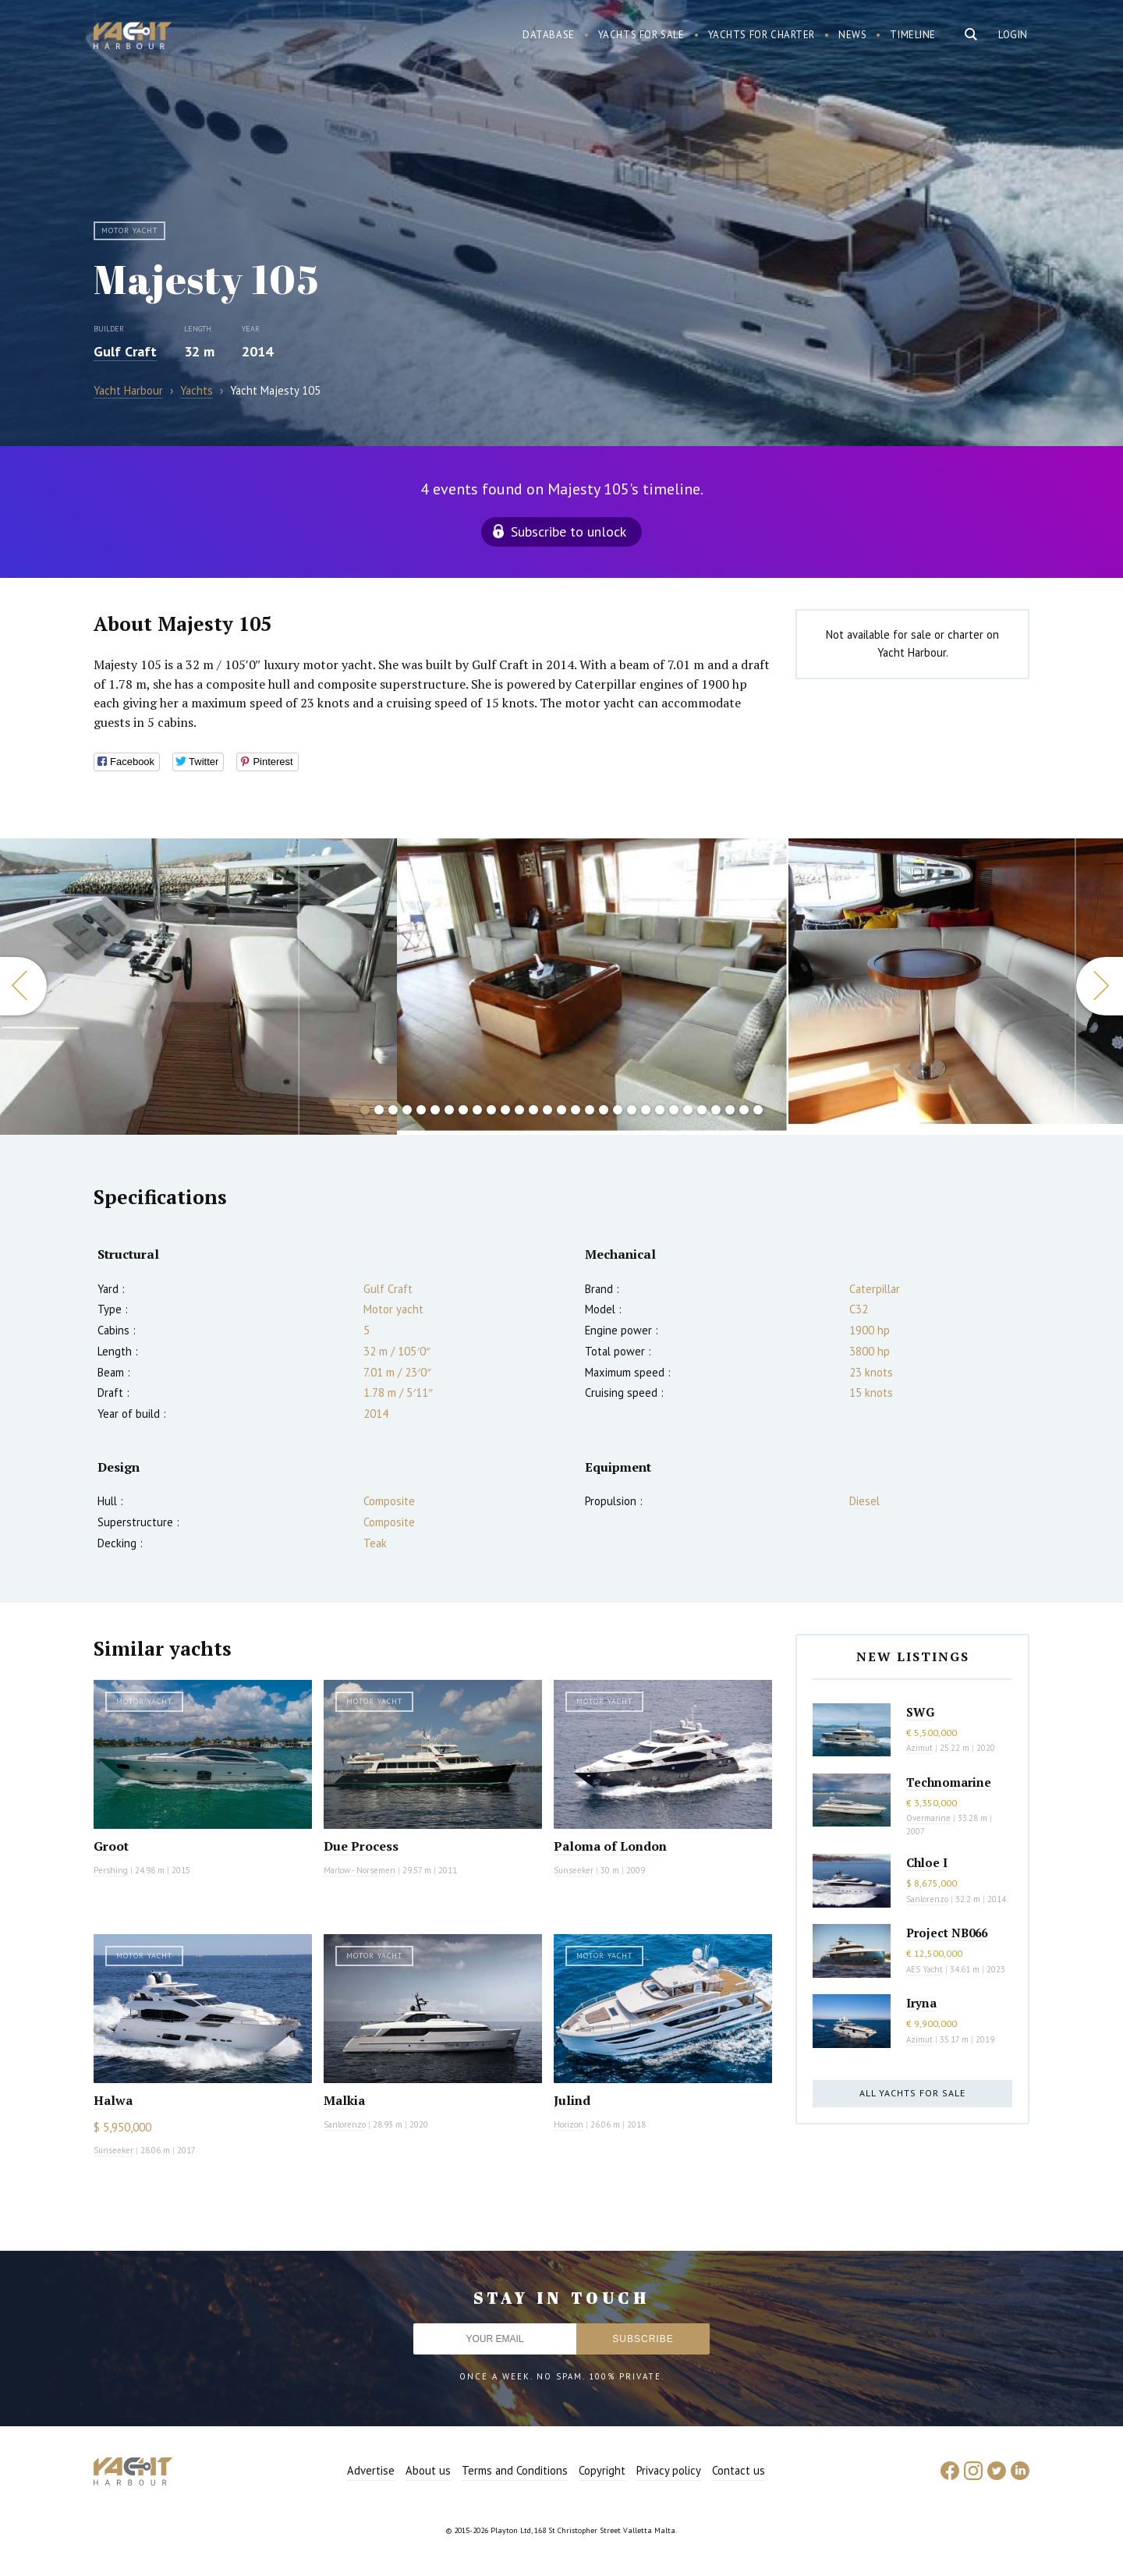  I want to click on Privacy policy, so click(668, 2470).